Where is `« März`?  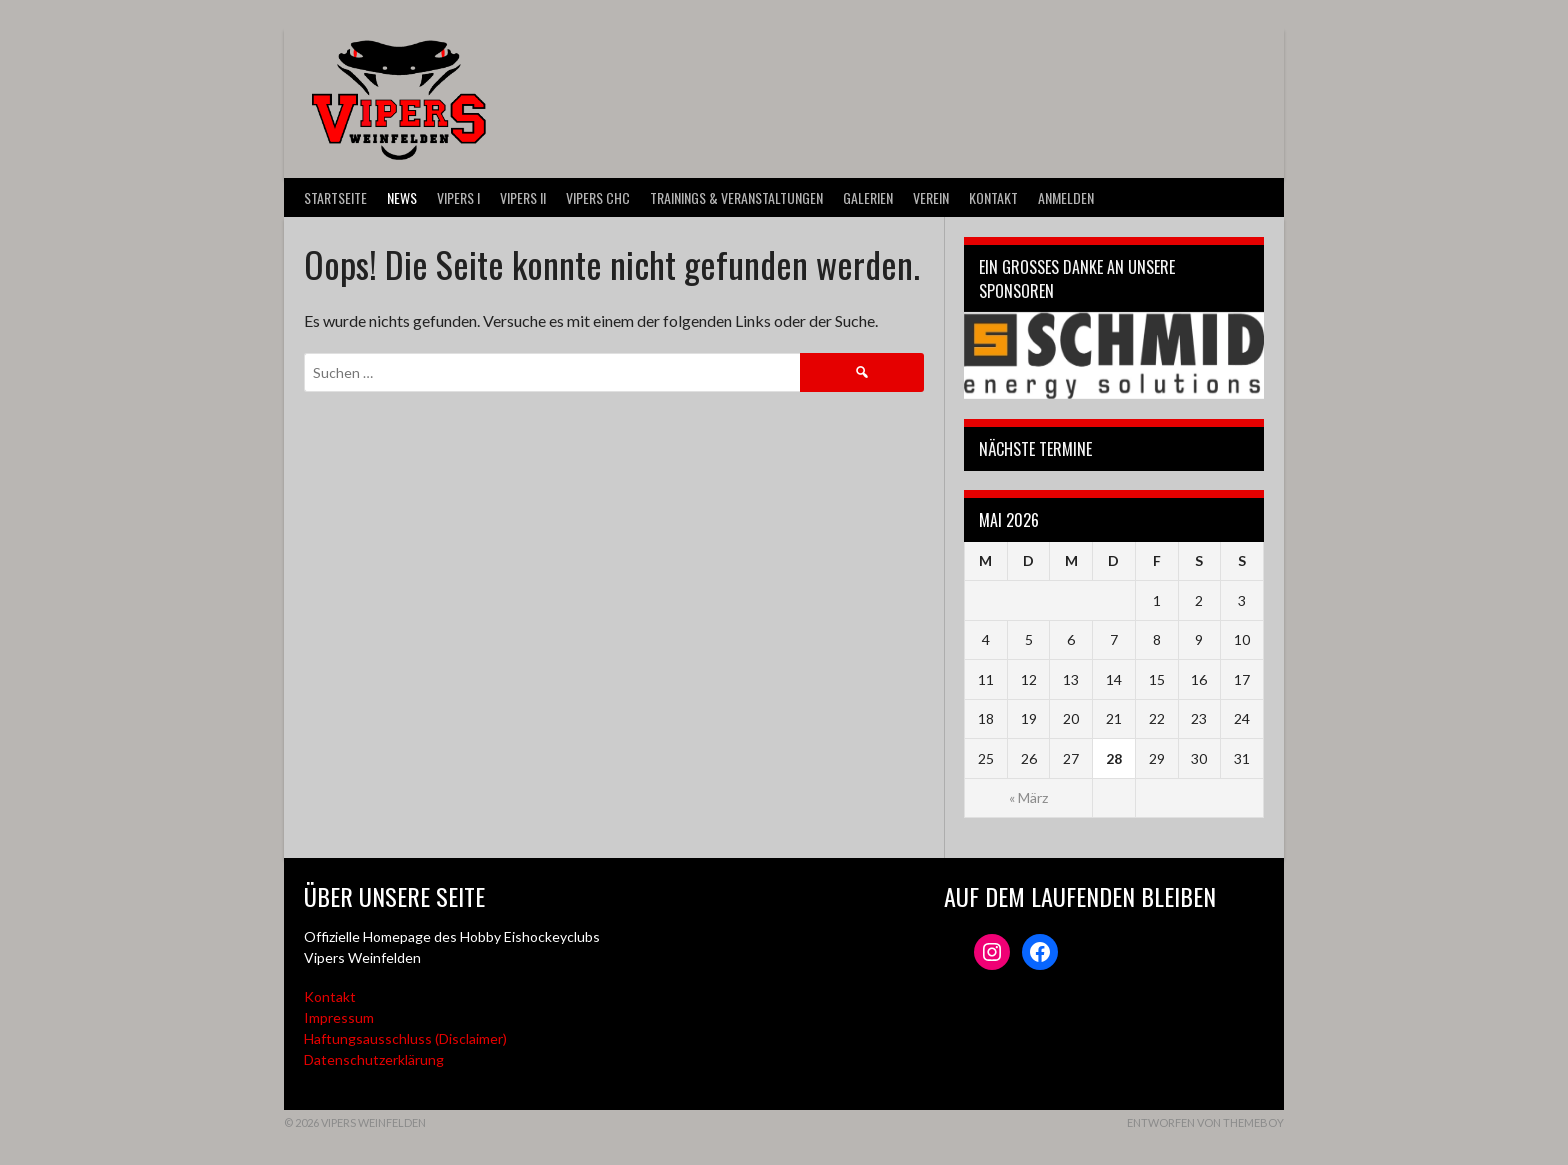 « März is located at coordinates (1028, 797).